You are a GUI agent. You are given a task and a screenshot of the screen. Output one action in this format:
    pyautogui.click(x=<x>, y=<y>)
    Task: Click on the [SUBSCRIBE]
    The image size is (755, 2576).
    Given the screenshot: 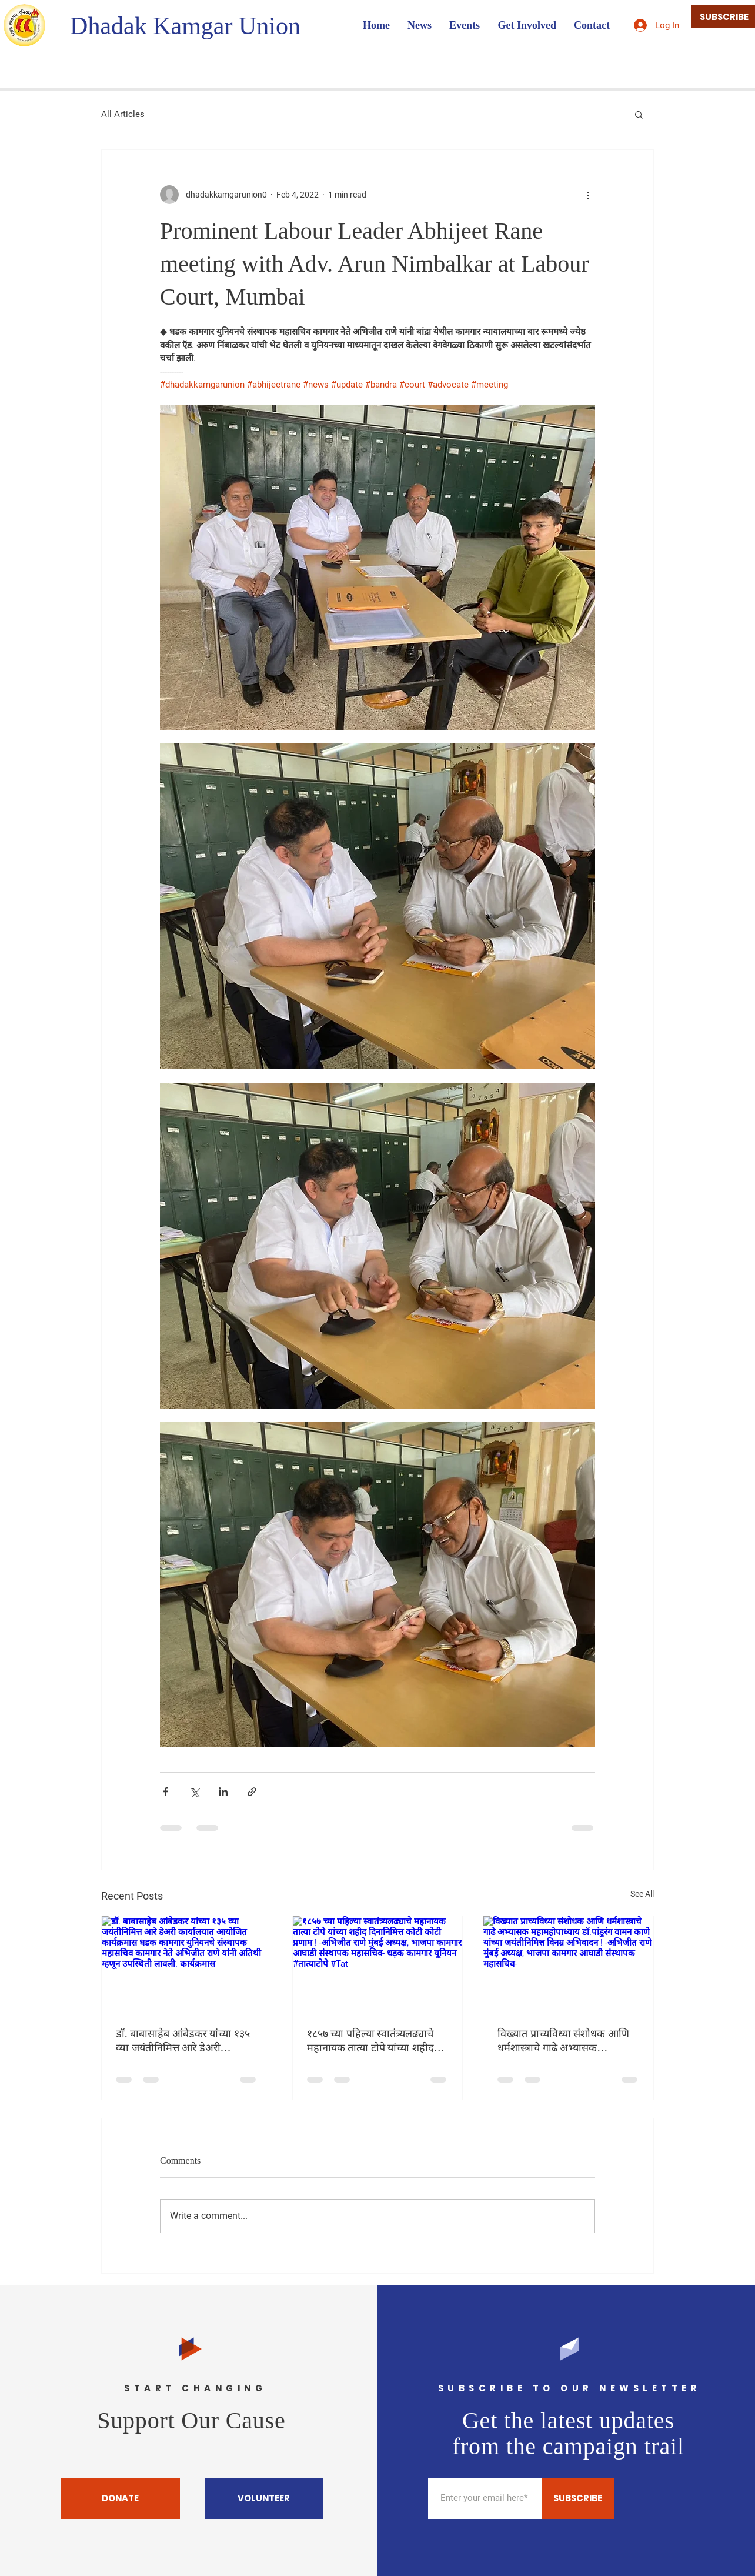 What is the action you would take?
    pyautogui.click(x=578, y=2498)
    